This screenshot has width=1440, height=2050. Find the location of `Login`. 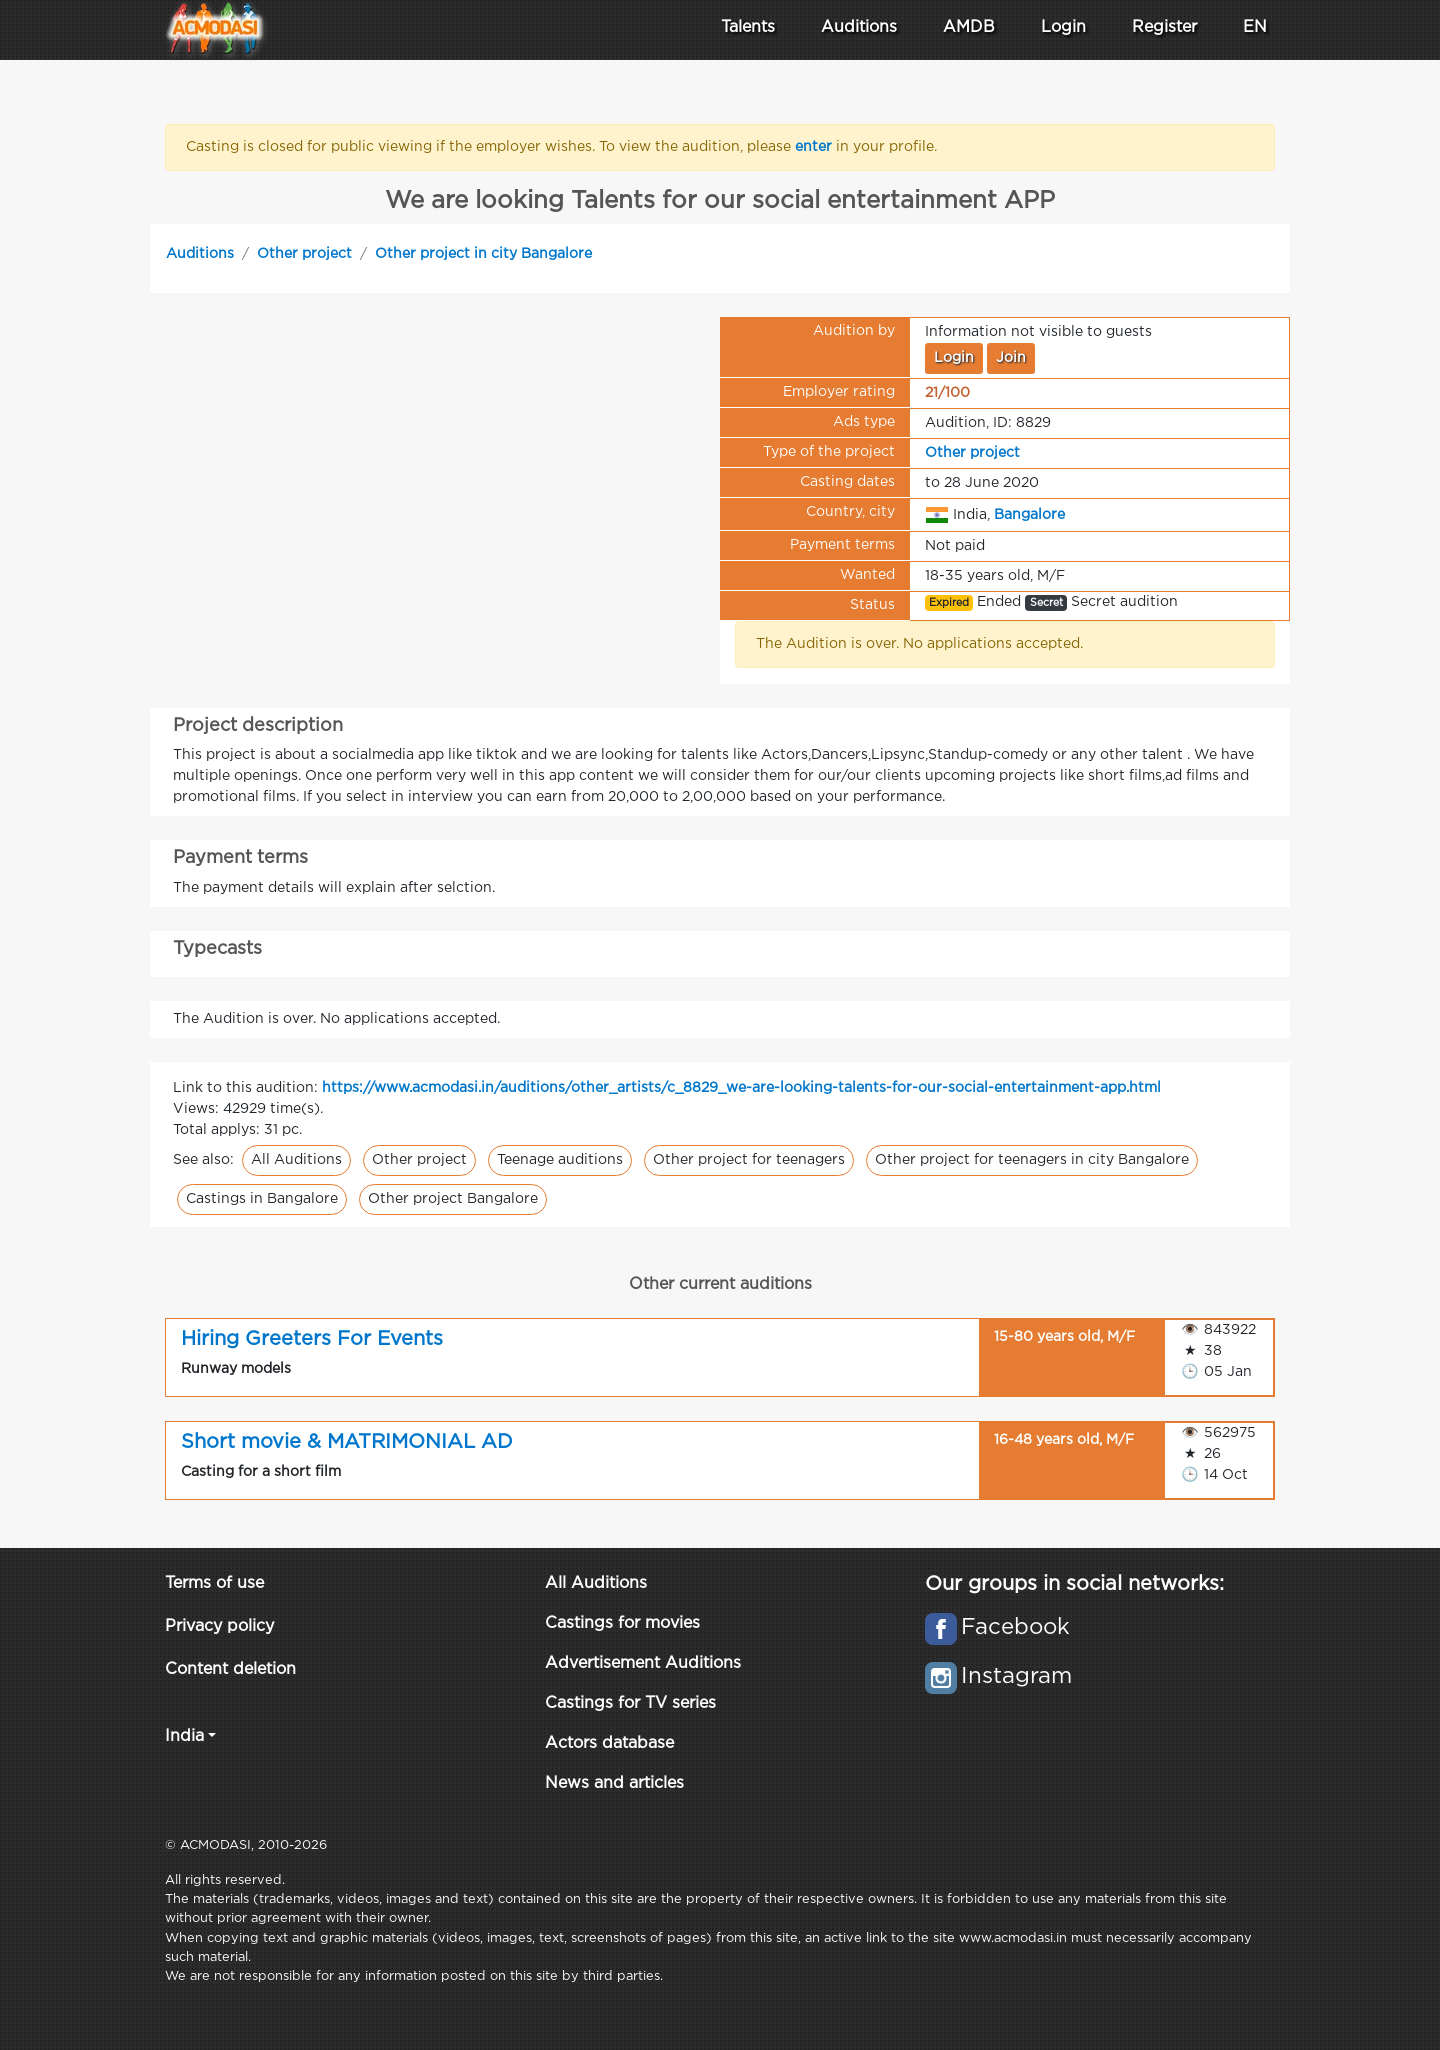

Login is located at coordinates (1063, 27).